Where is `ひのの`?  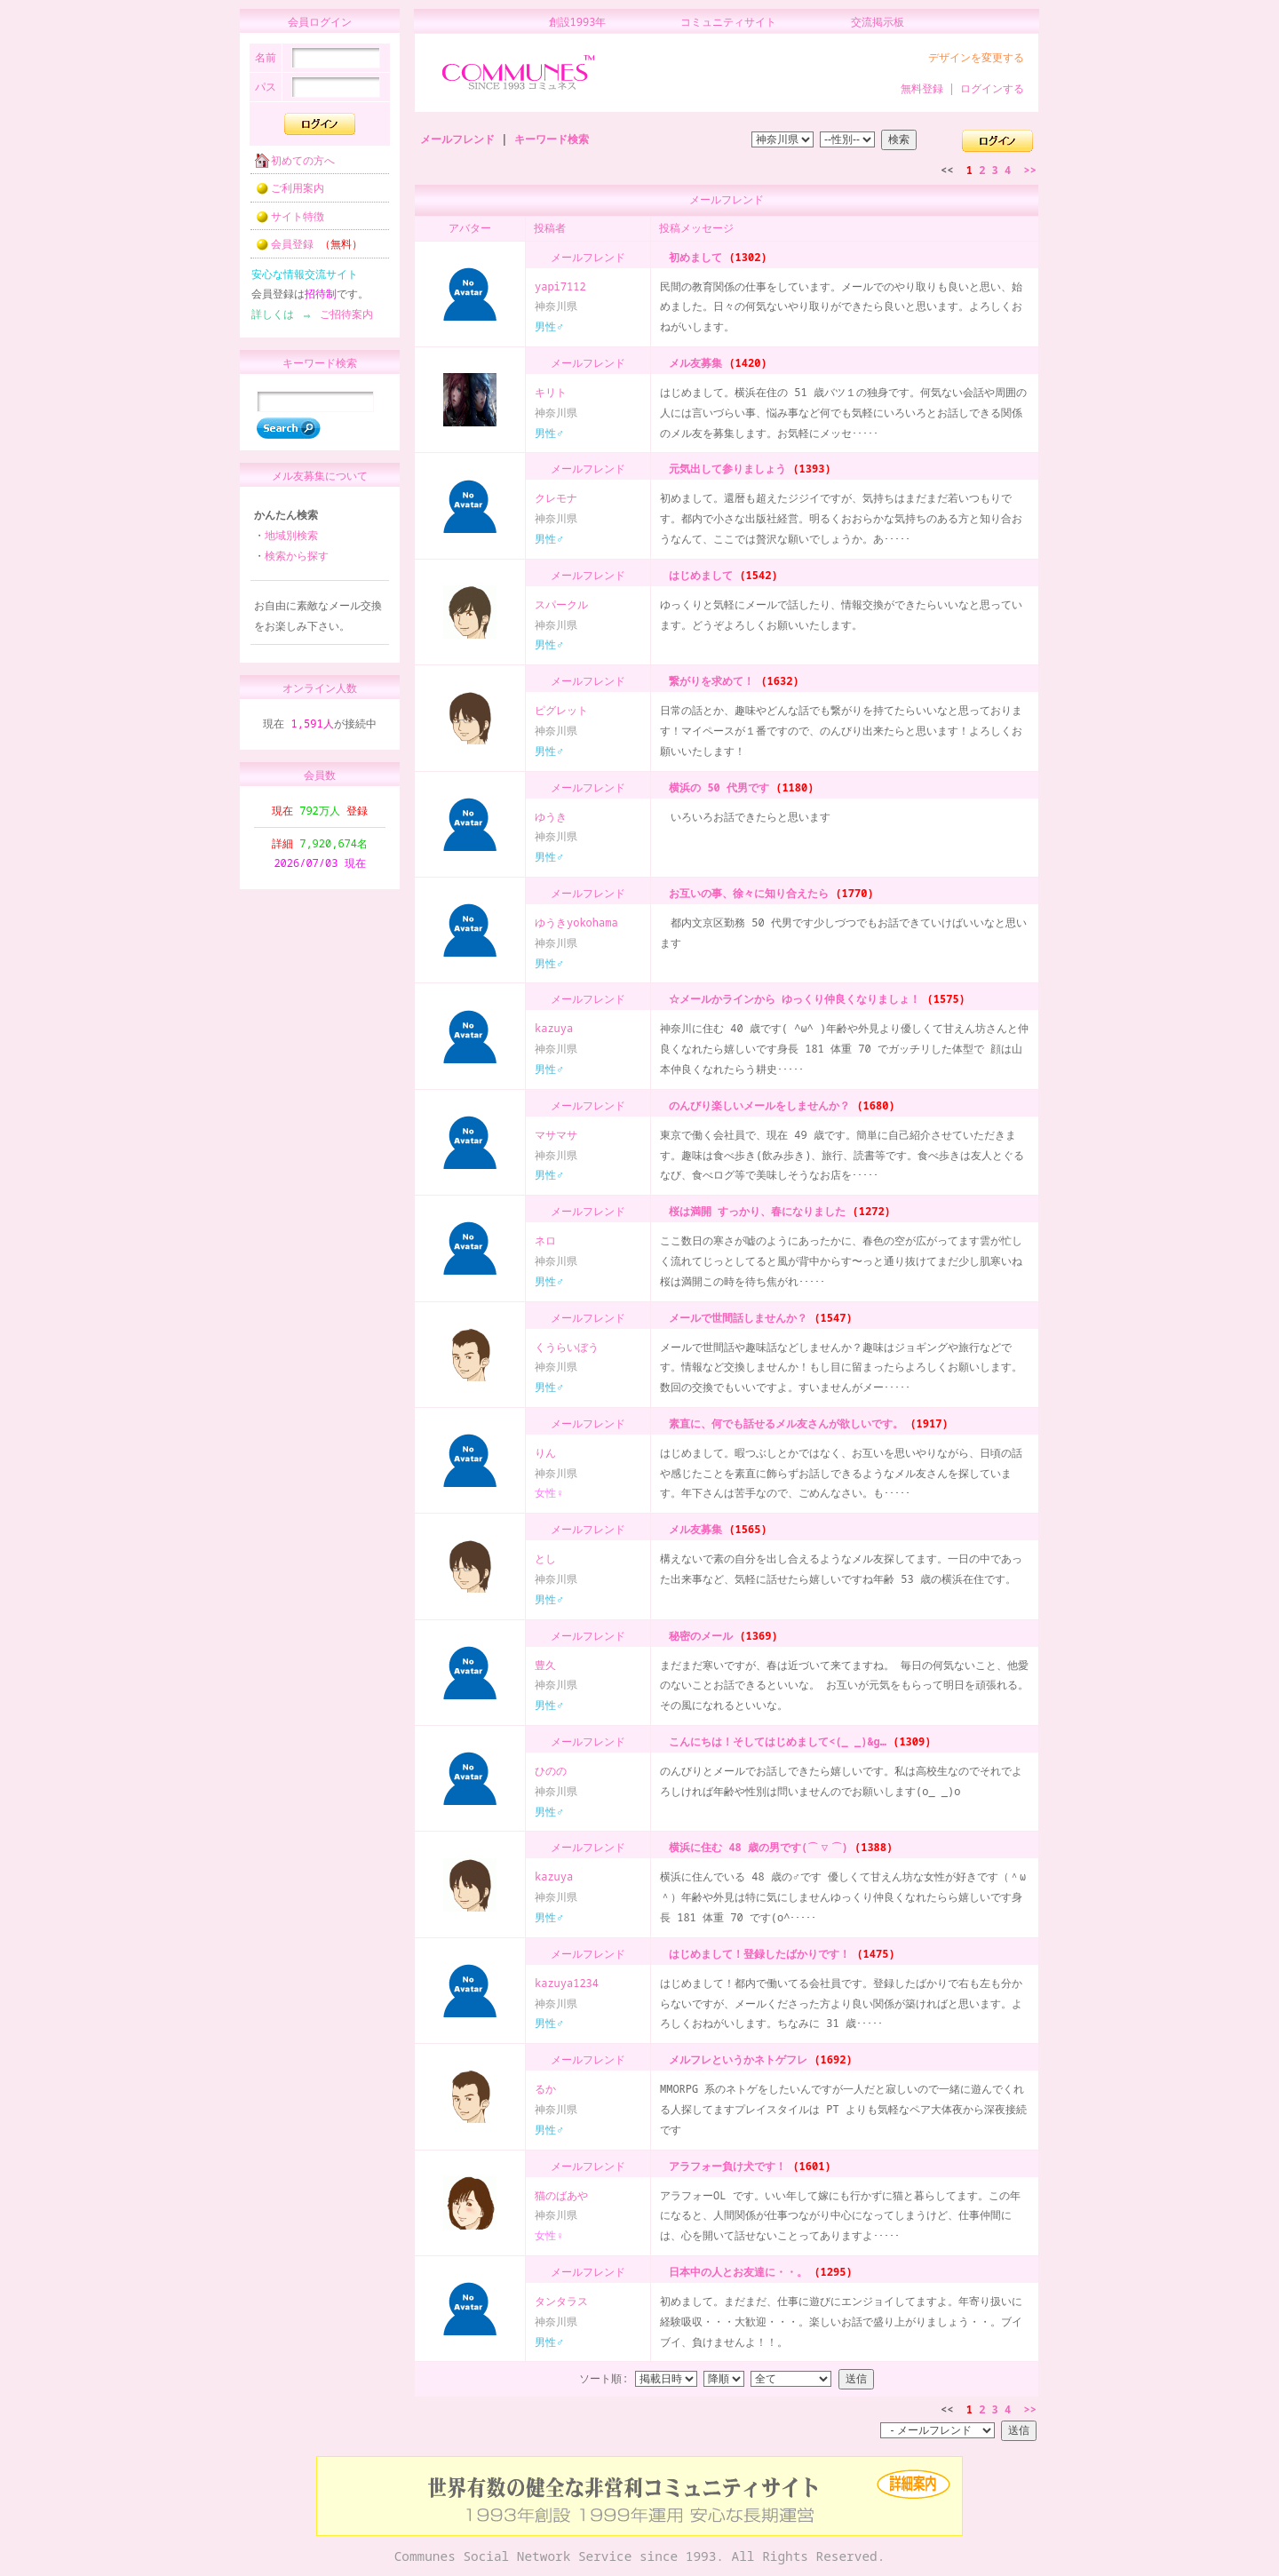 ひのの is located at coordinates (551, 1770).